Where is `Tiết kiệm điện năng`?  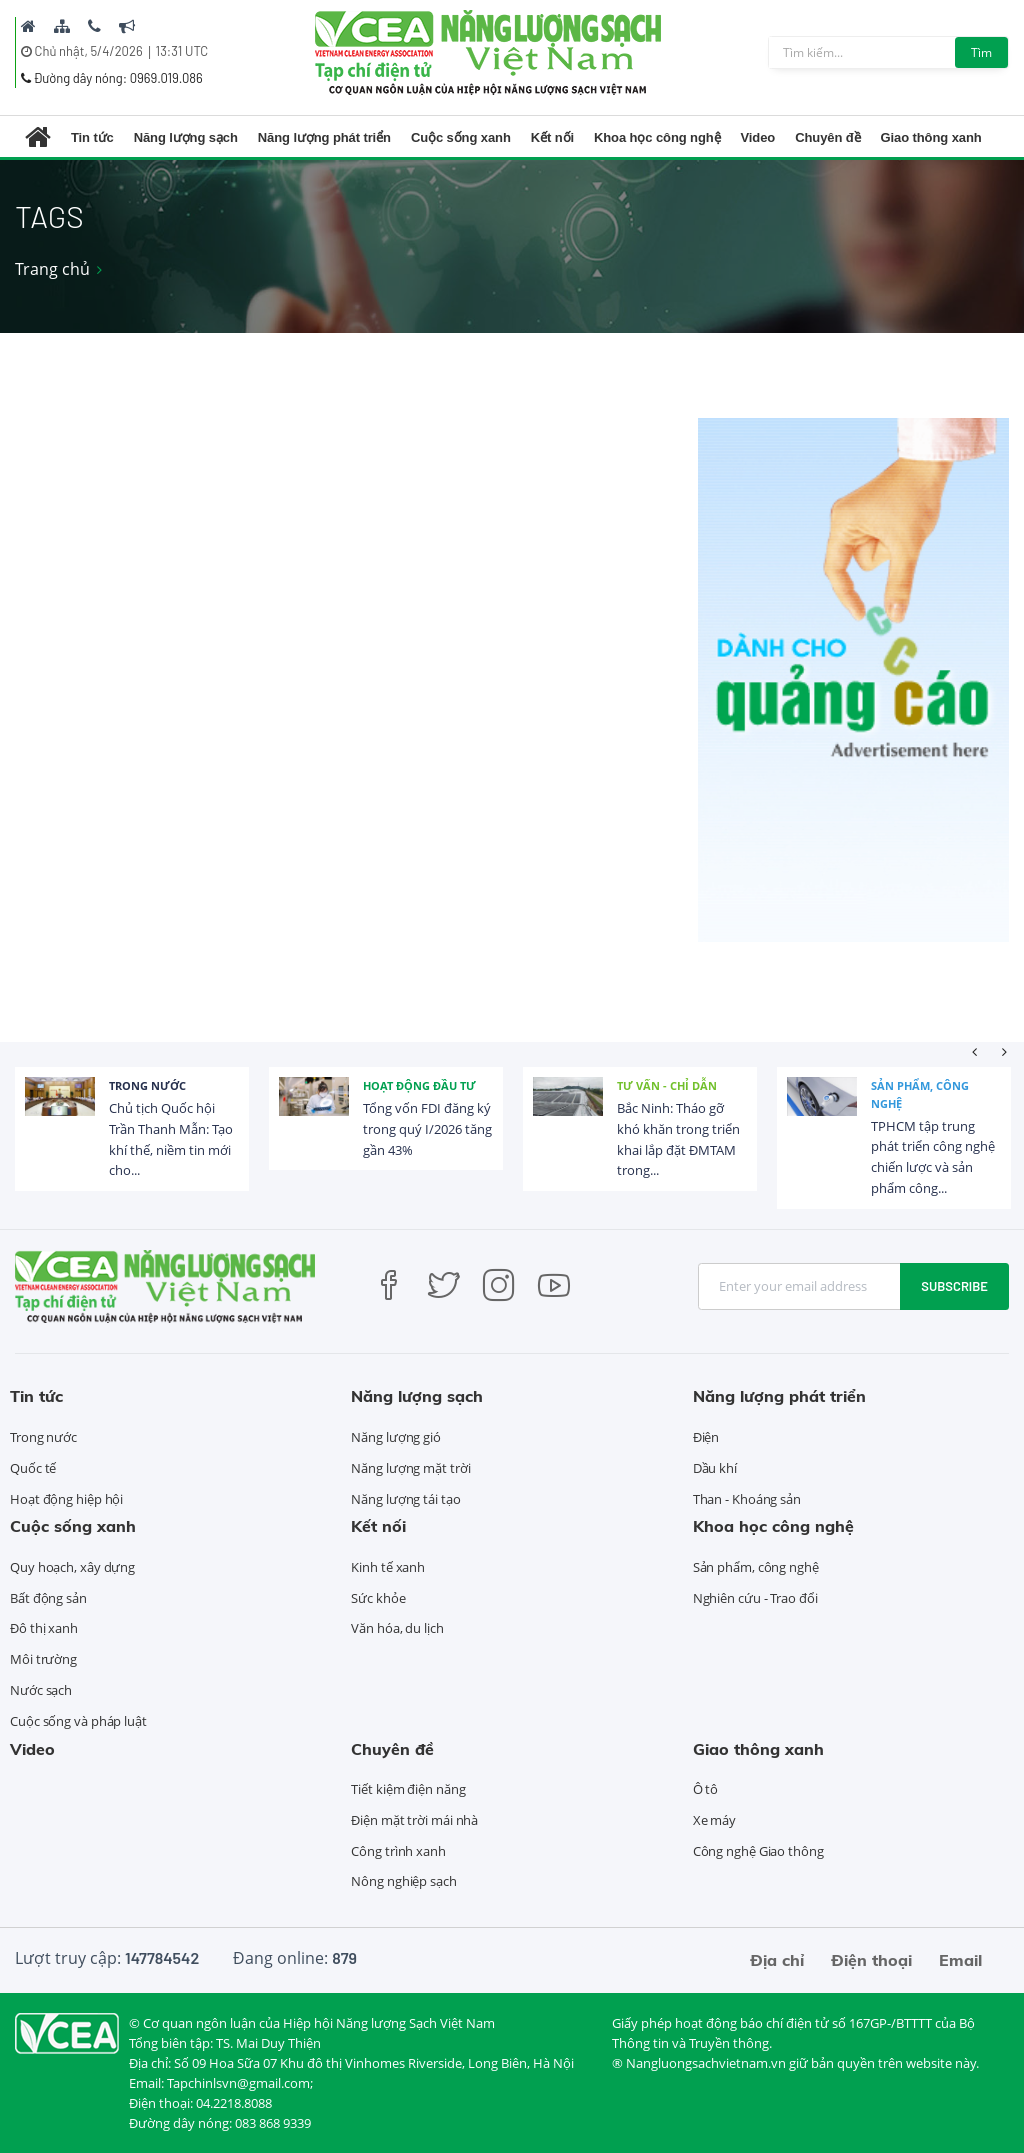
Tiết kiệm điện năng is located at coordinates (408, 1789).